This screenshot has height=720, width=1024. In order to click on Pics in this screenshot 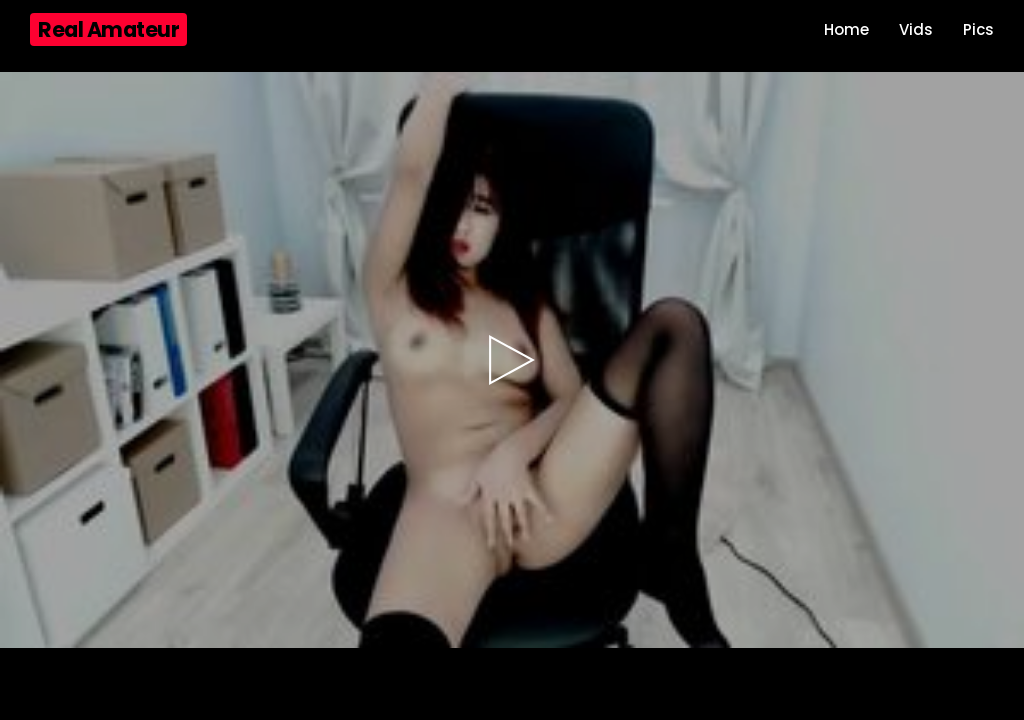, I will do `click(978, 29)`.